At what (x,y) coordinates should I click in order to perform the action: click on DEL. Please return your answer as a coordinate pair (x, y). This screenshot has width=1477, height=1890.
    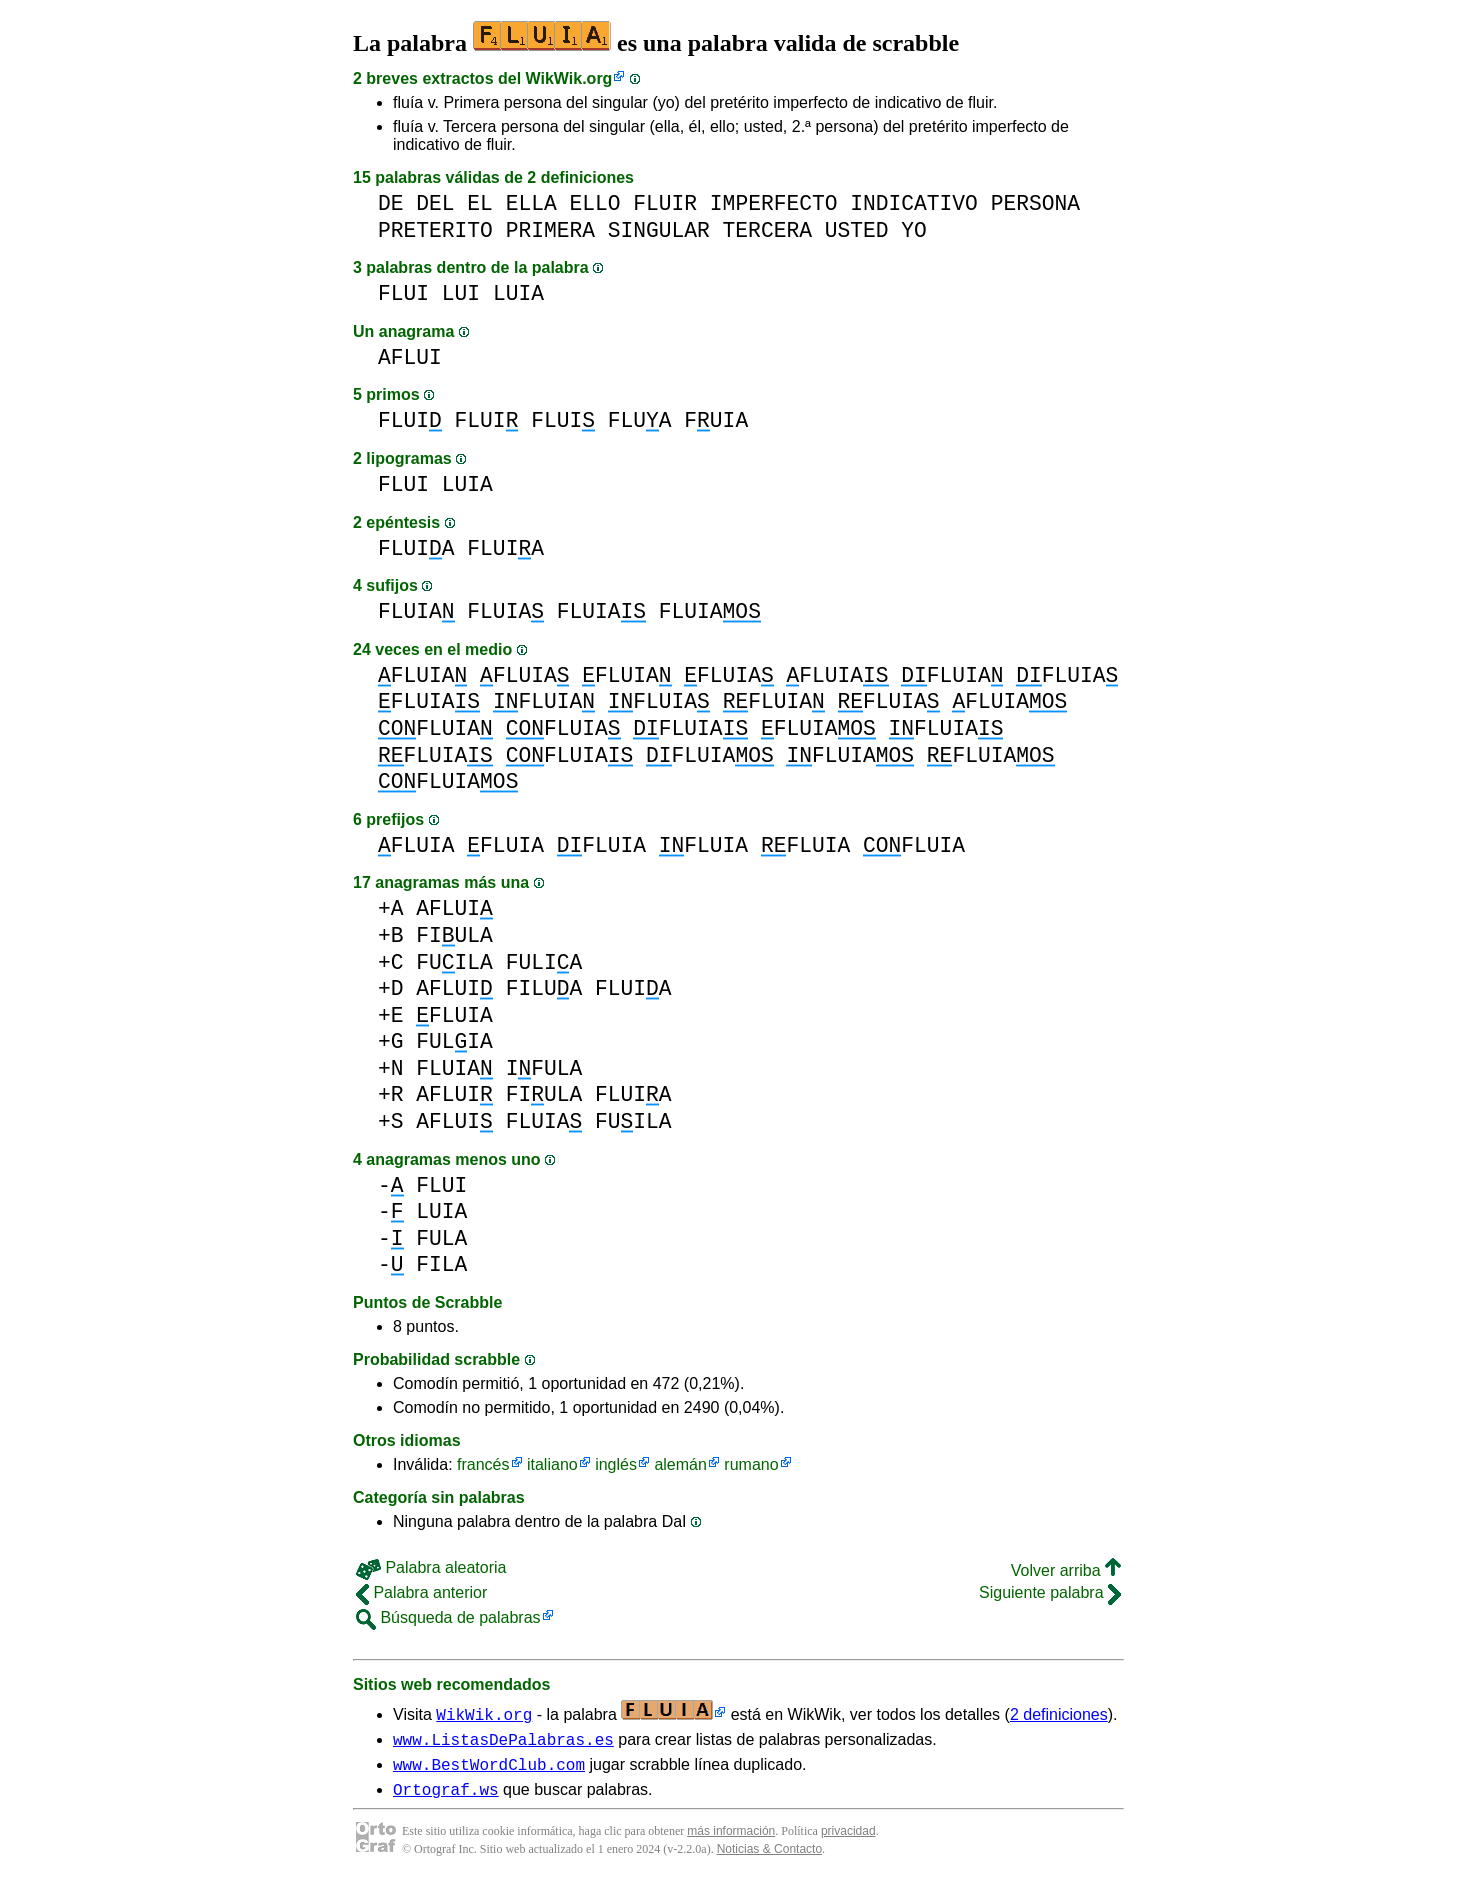
    Looking at the image, I should click on (435, 203).